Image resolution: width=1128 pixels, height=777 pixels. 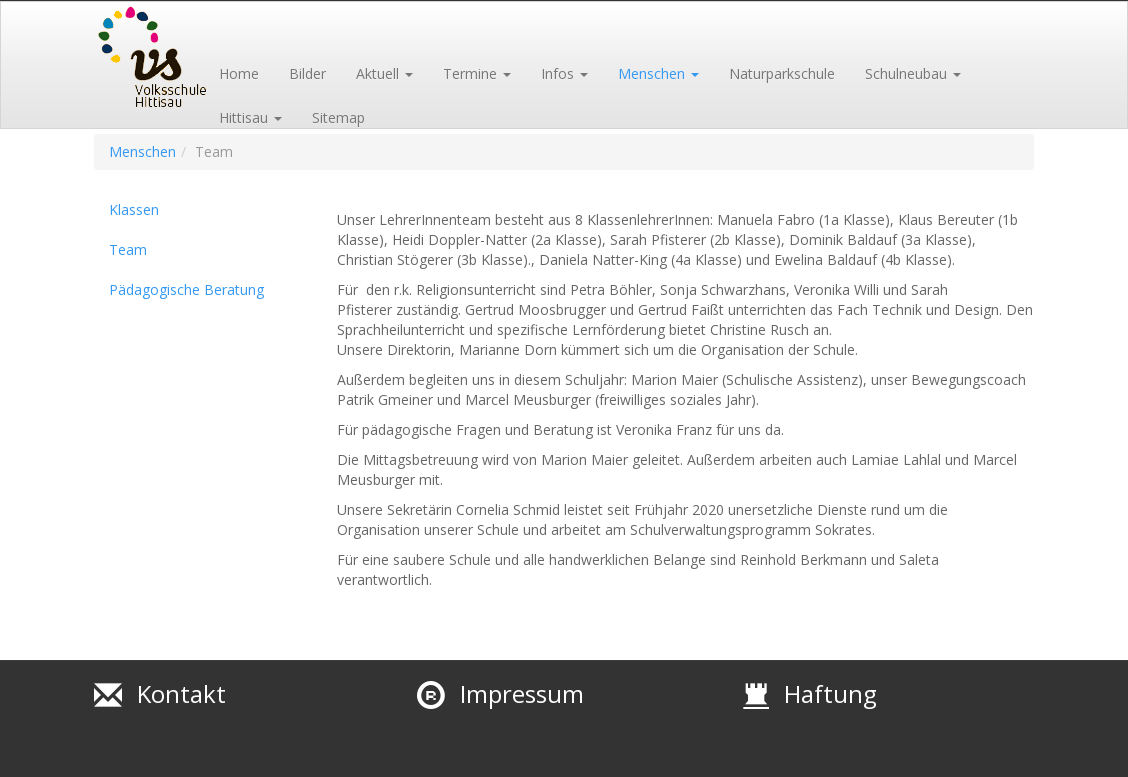 I want to click on Menschen, so click(x=142, y=151).